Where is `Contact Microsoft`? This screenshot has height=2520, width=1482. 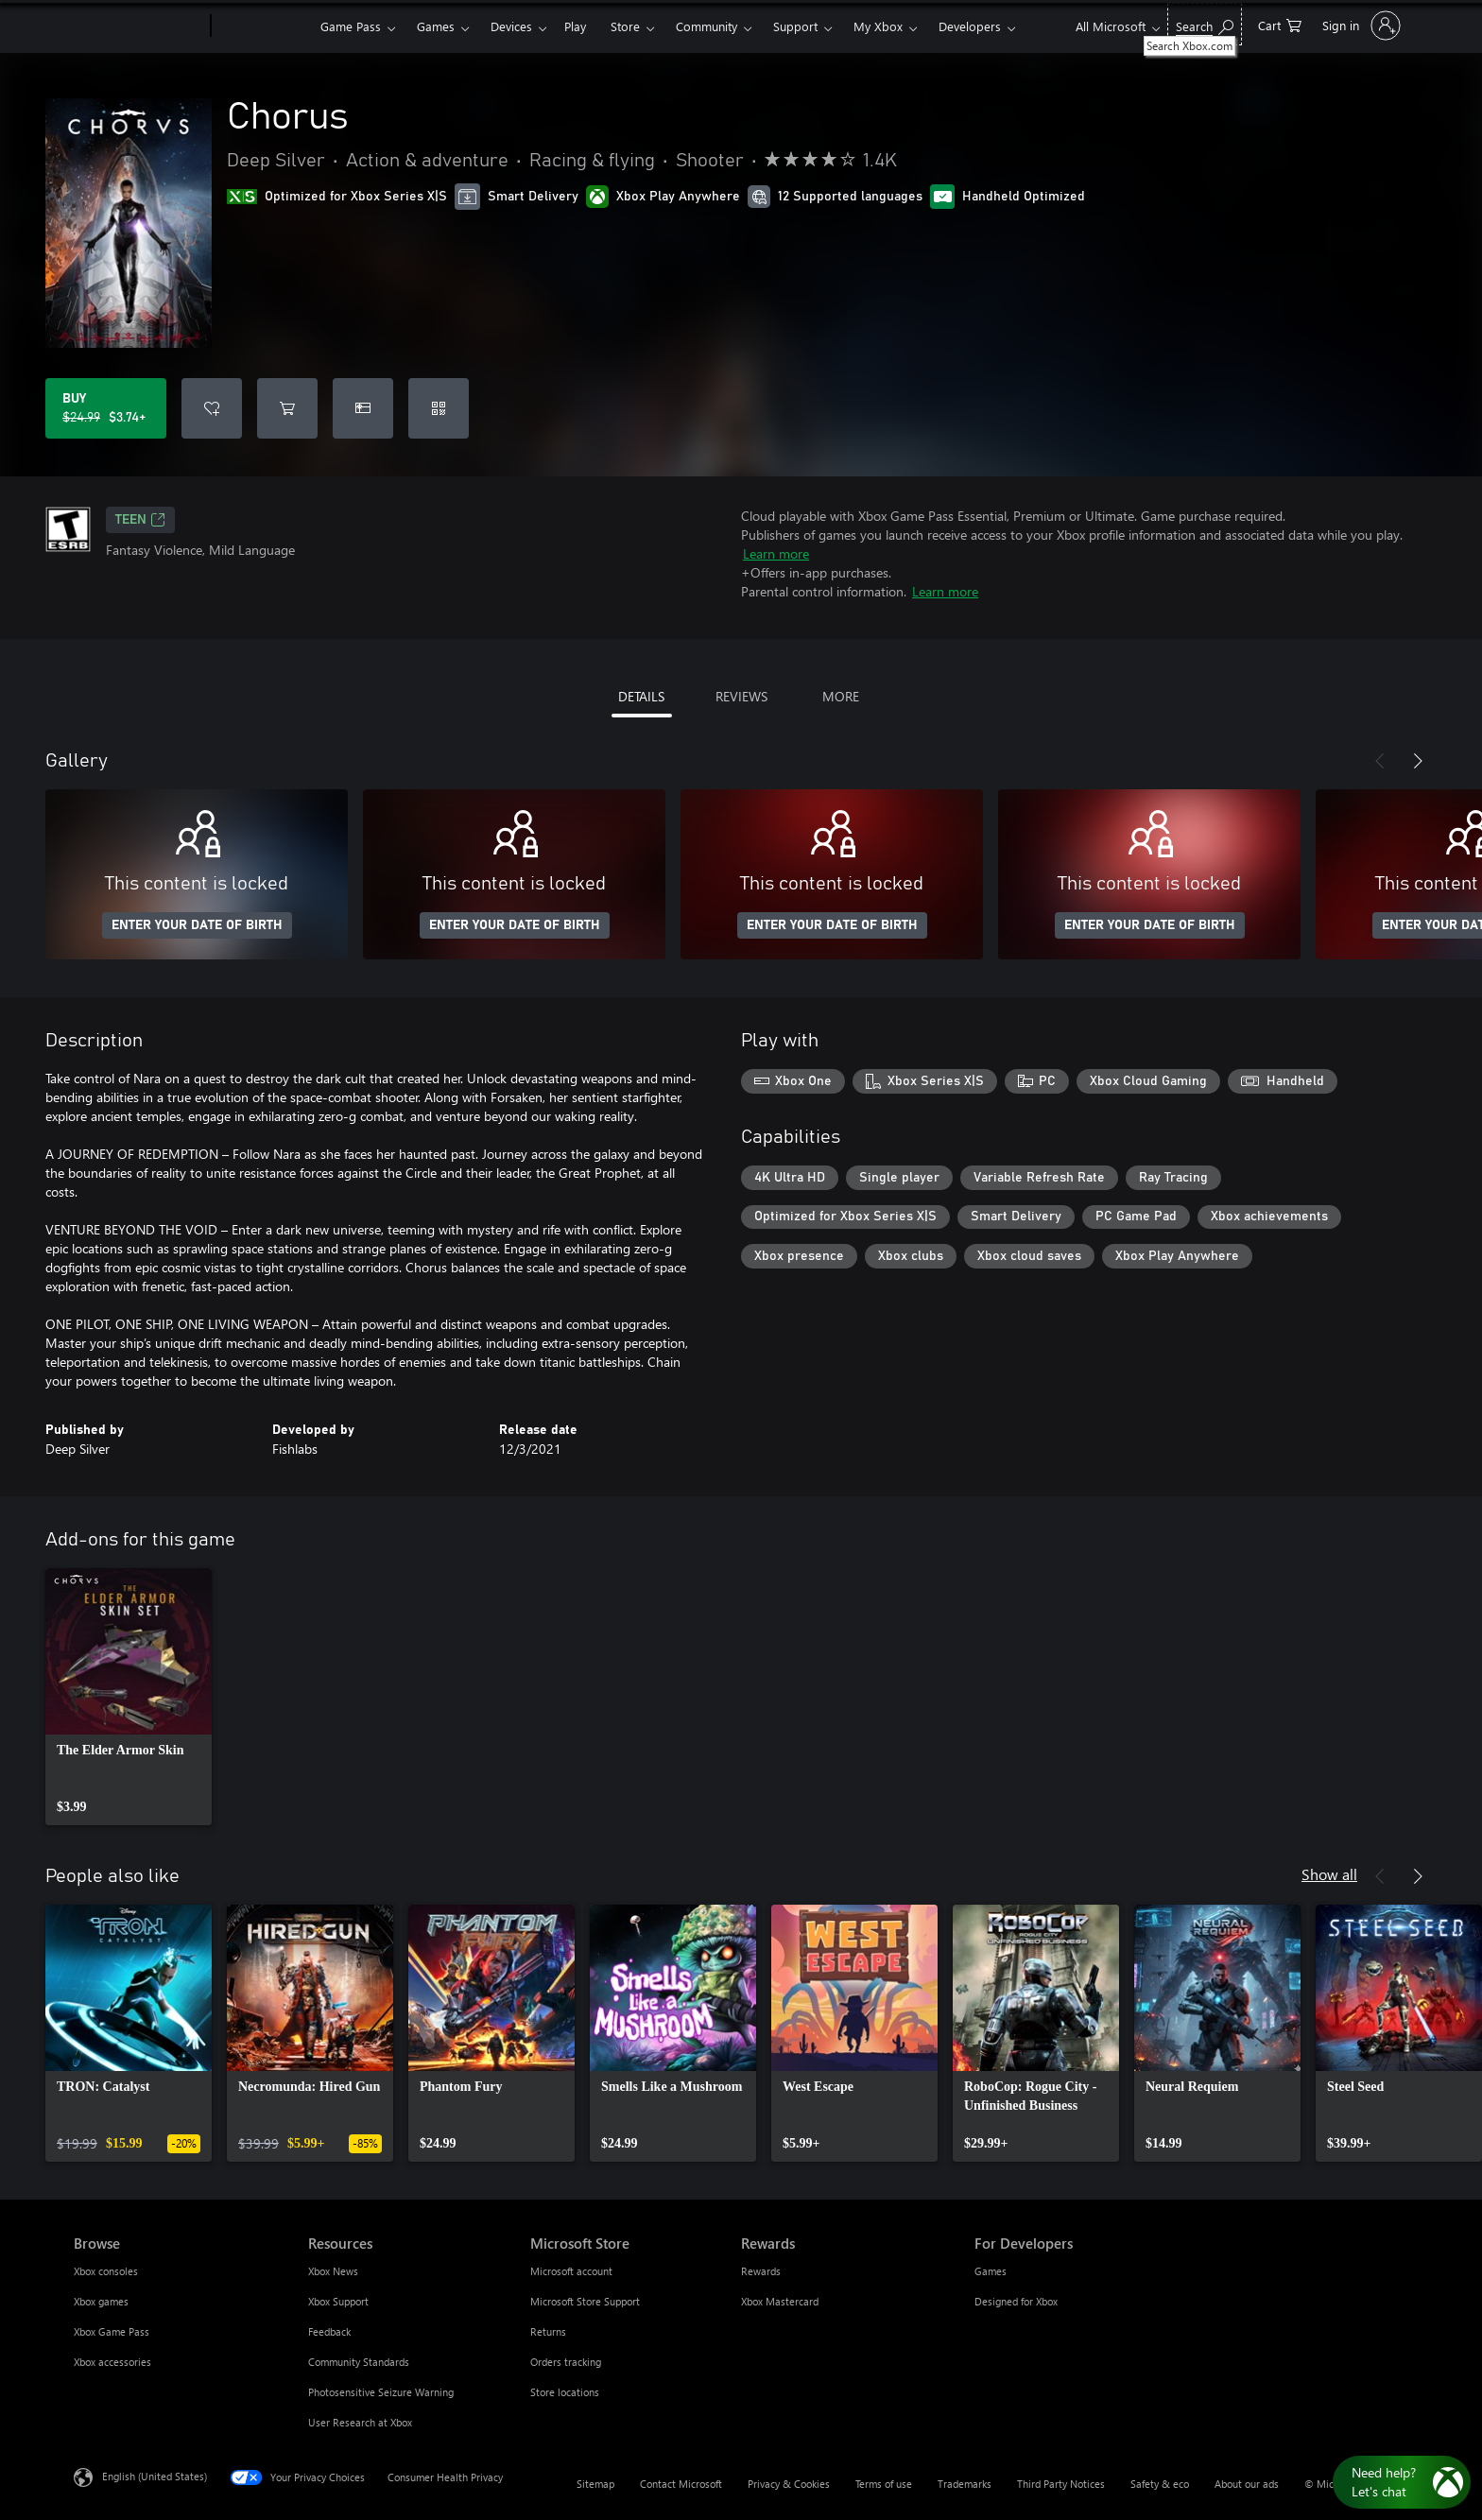 Contact Microsoft is located at coordinates (681, 2483).